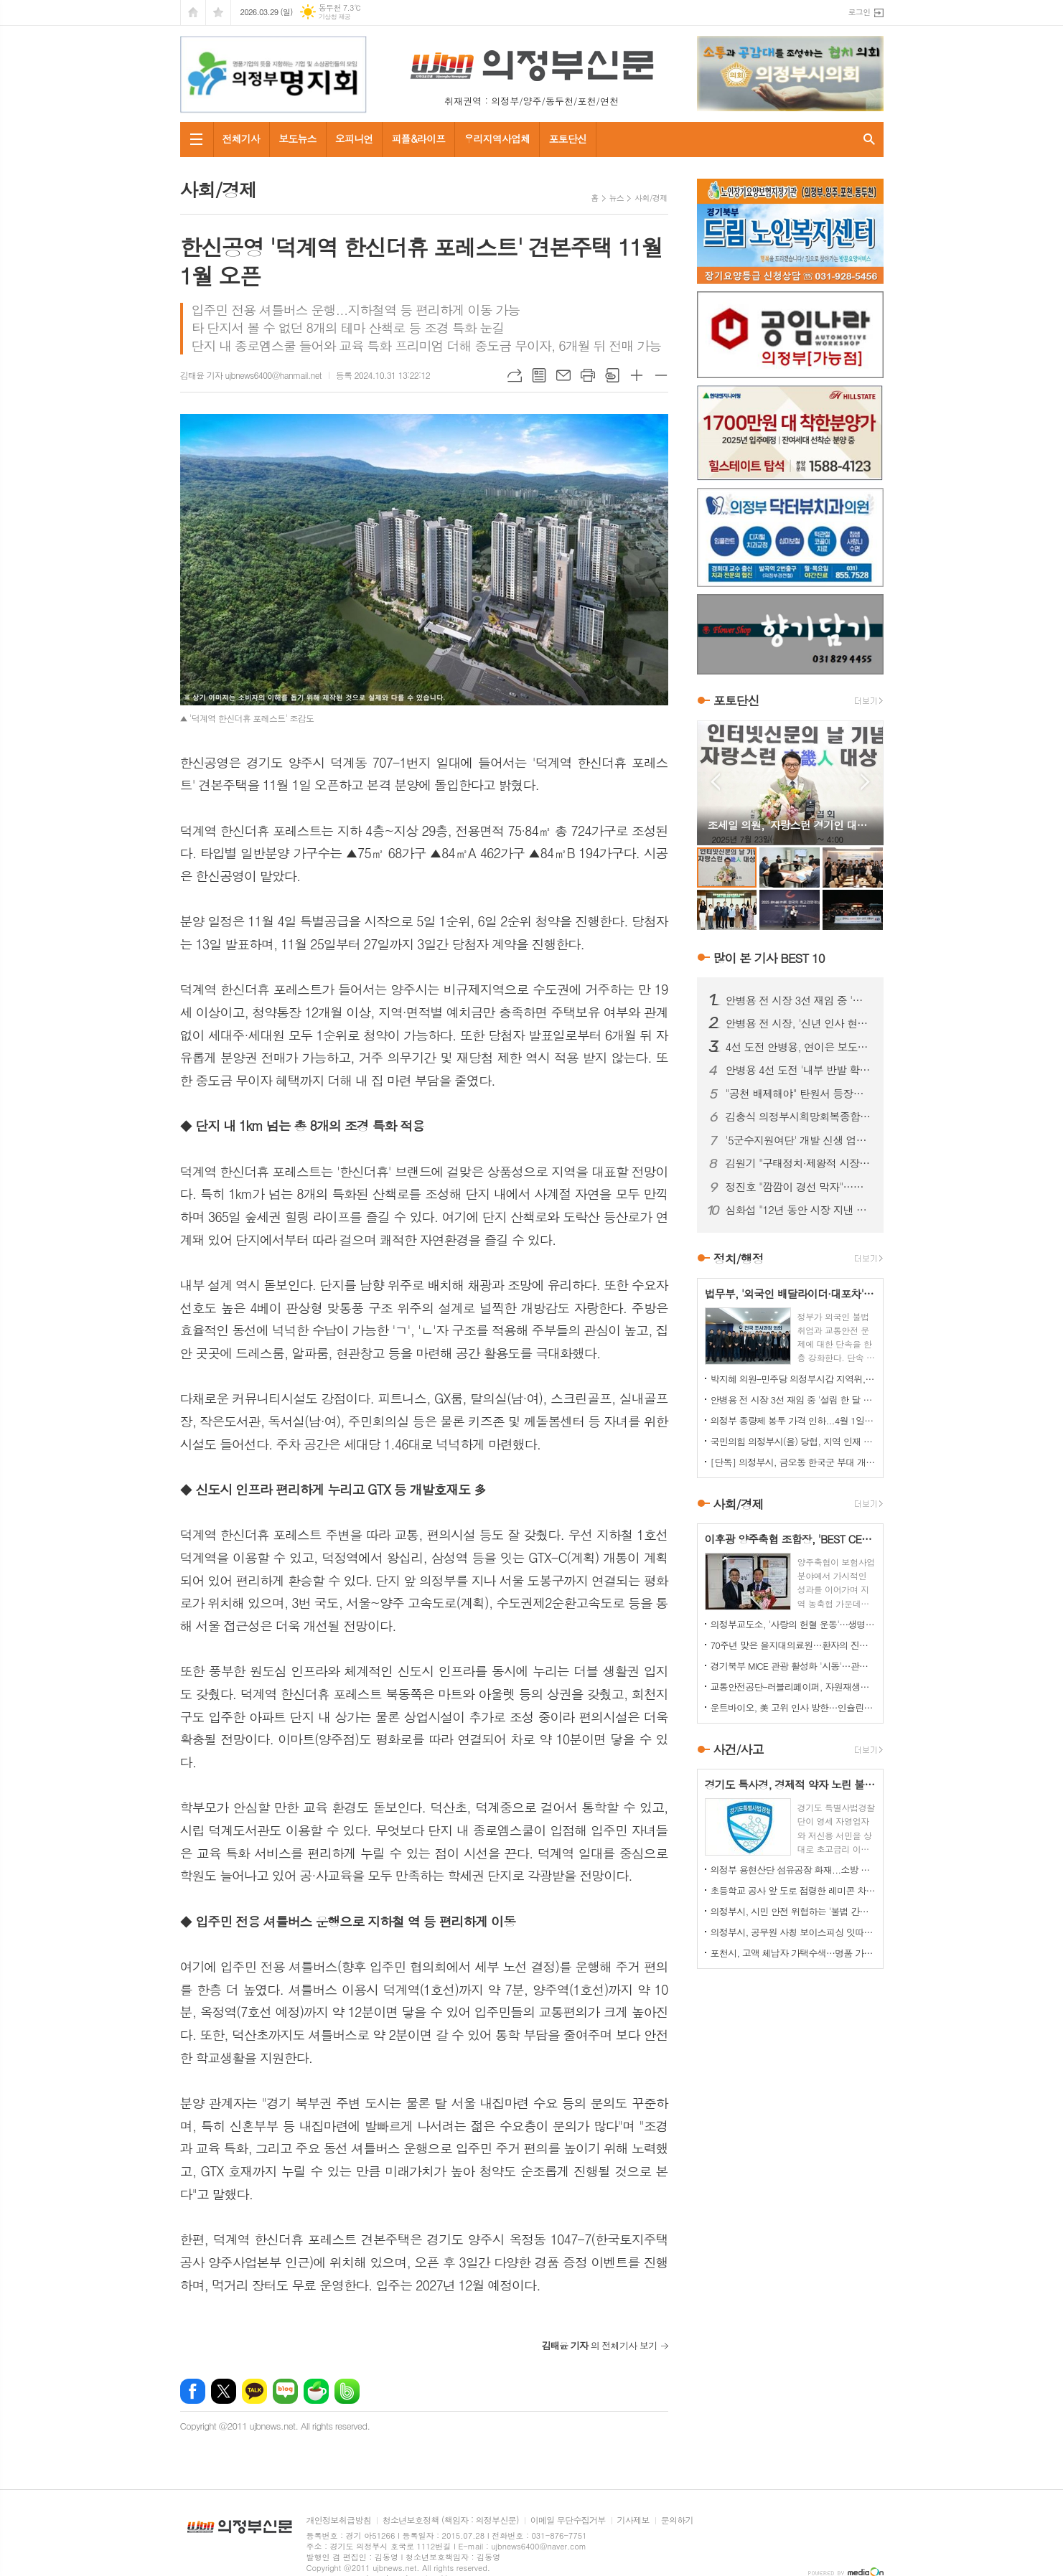 Image resolution: width=1063 pixels, height=2576 pixels. Describe the element at coordinates (451, 2520) in the screenshot. I see `청소년보호정책 (책임자 : 의정부신문)` at that location.